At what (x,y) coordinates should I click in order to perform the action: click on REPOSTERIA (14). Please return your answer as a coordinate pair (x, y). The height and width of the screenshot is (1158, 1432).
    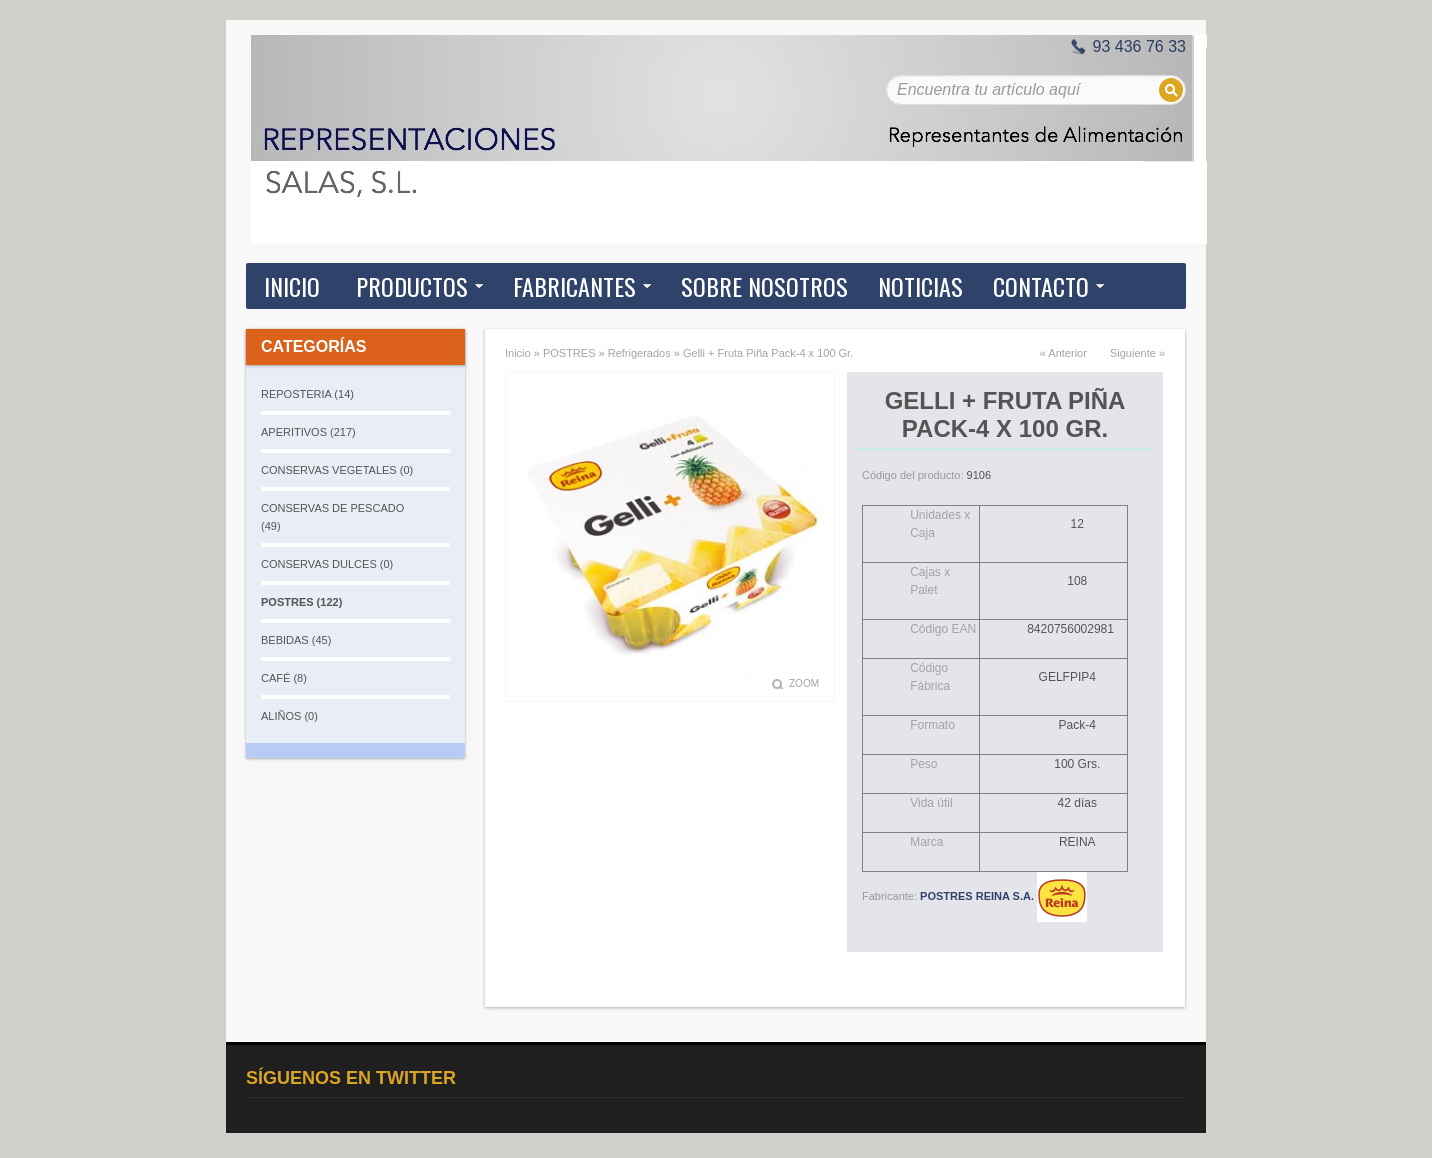
    Looking at the image, I should click on (307, 394).